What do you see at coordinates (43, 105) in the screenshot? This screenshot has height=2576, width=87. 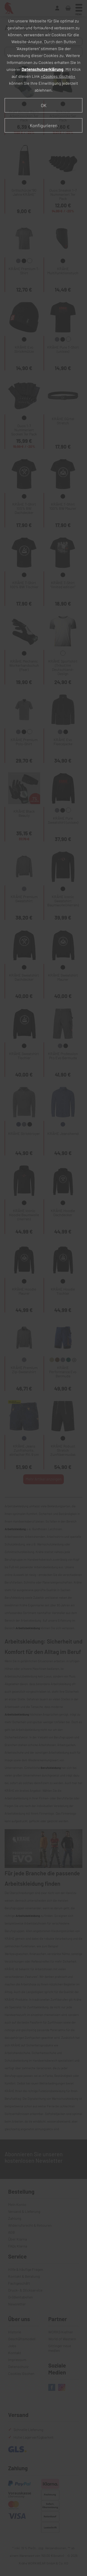 I see `OK` at bounding box center [43, 105].